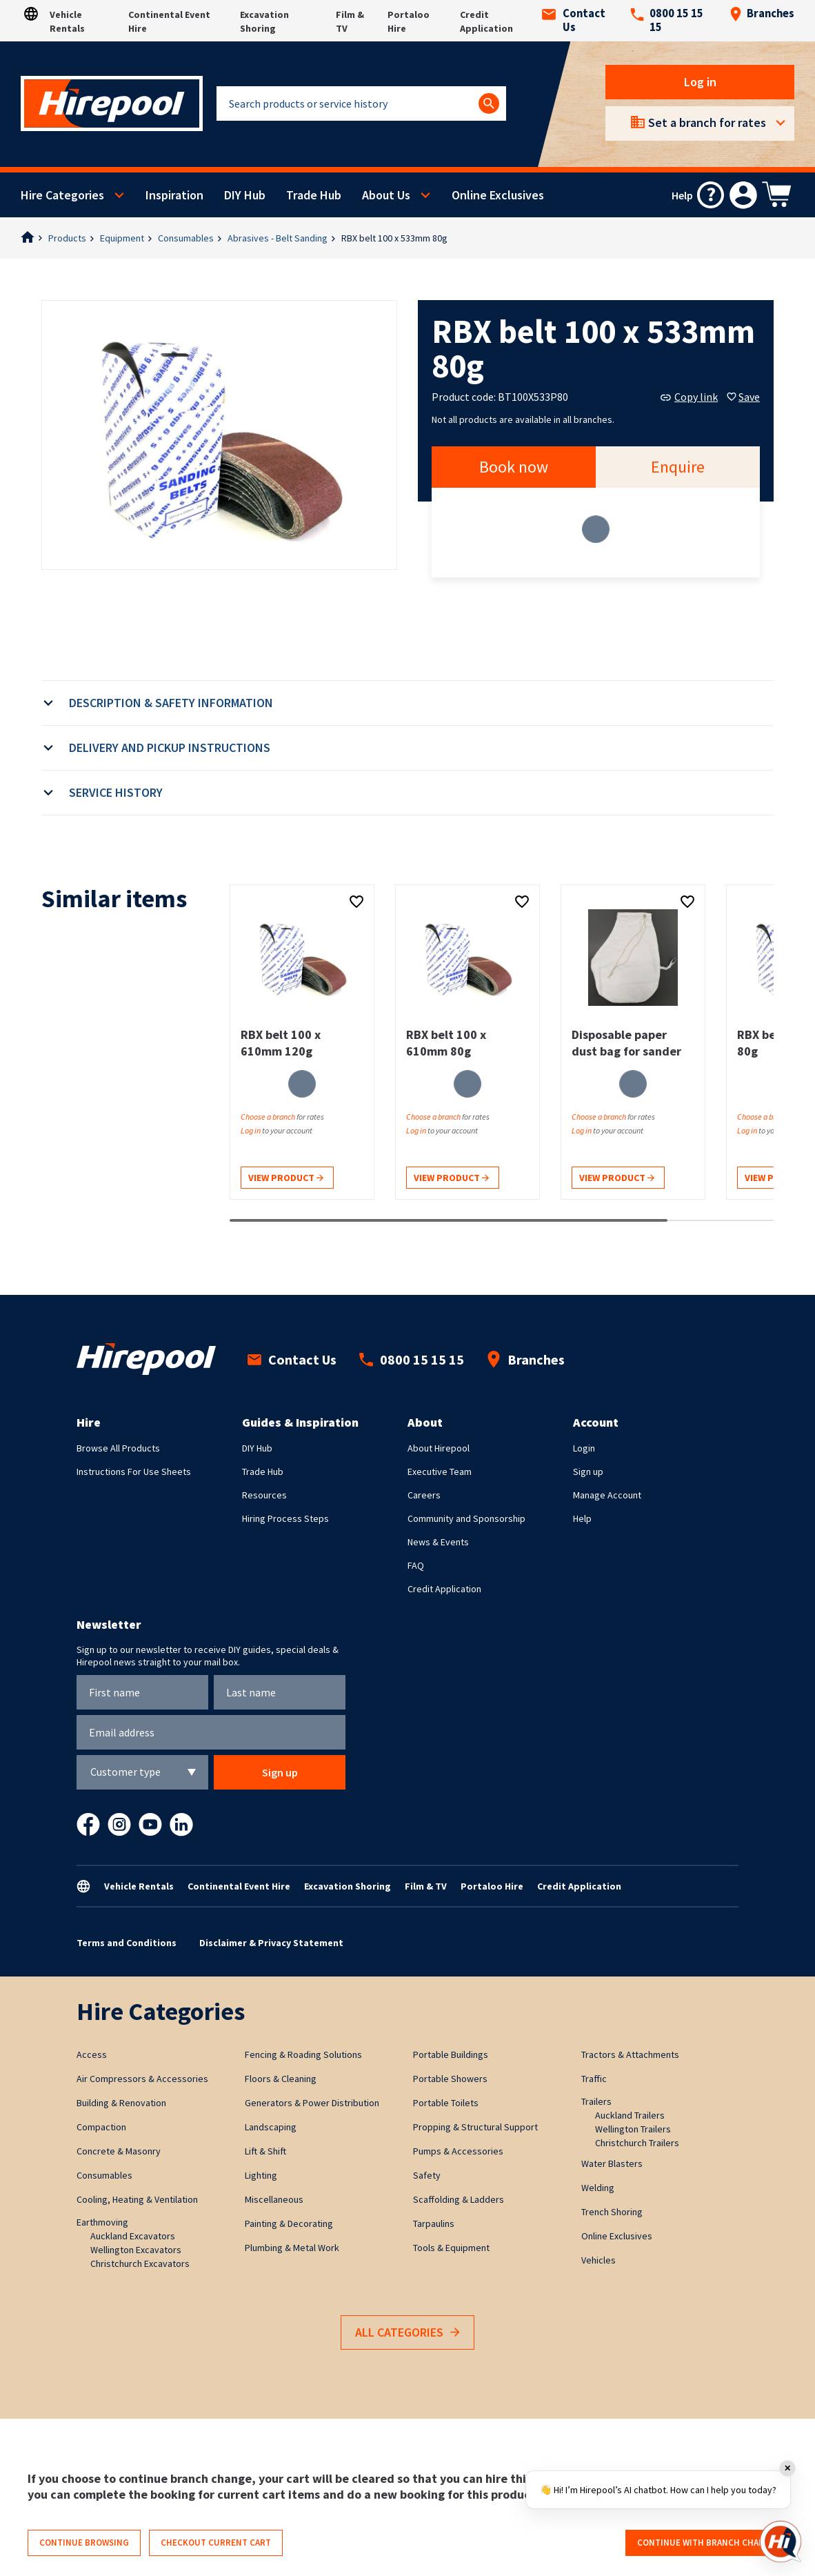 The image size is (815, 2576). What do you see at coordinates (699, 82) in the screenshot?
I see `Log in` at bounding box center [699, 82].